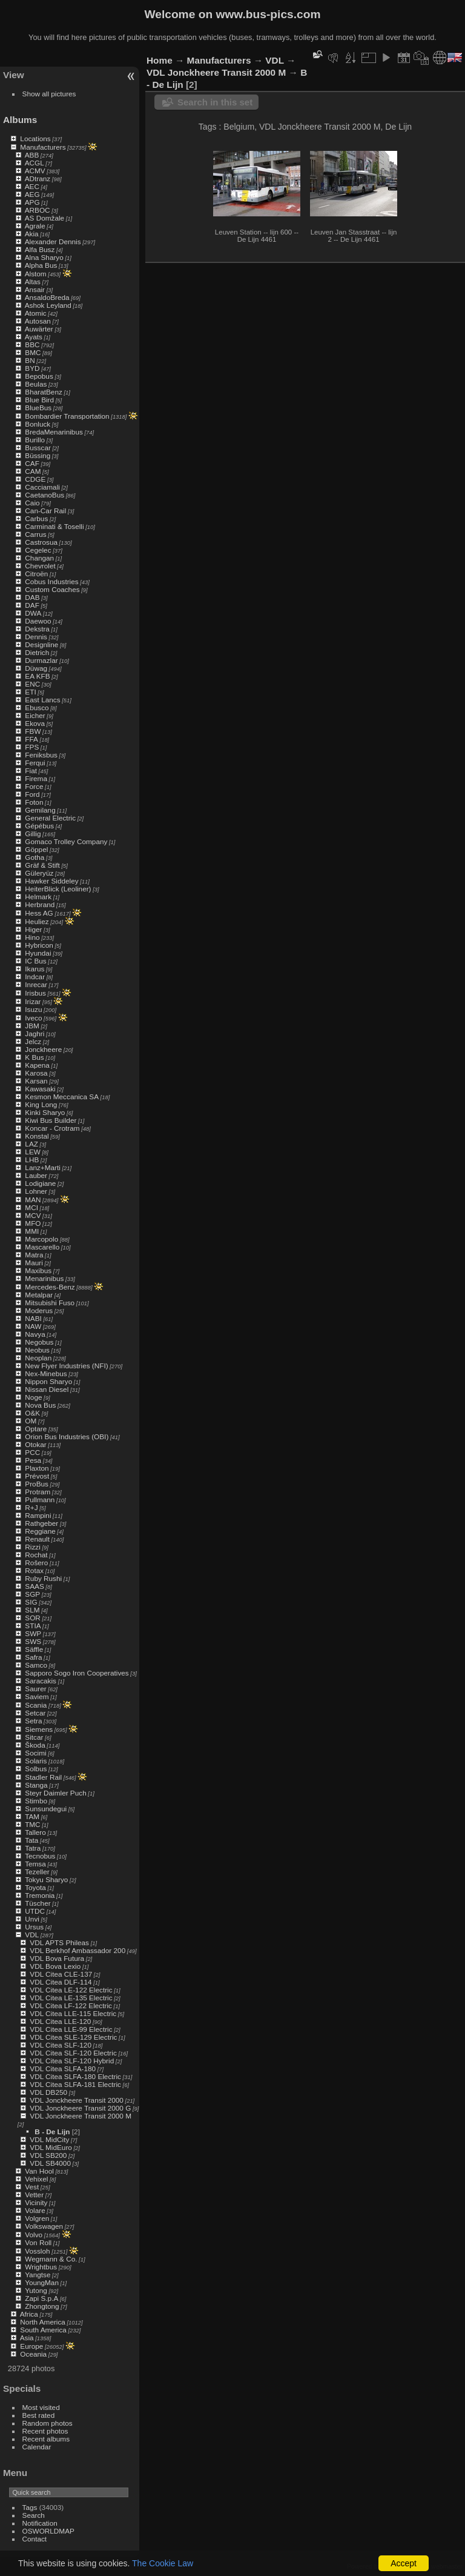  I want to click on VDL Citea CLE-137, so click(61, 1974).